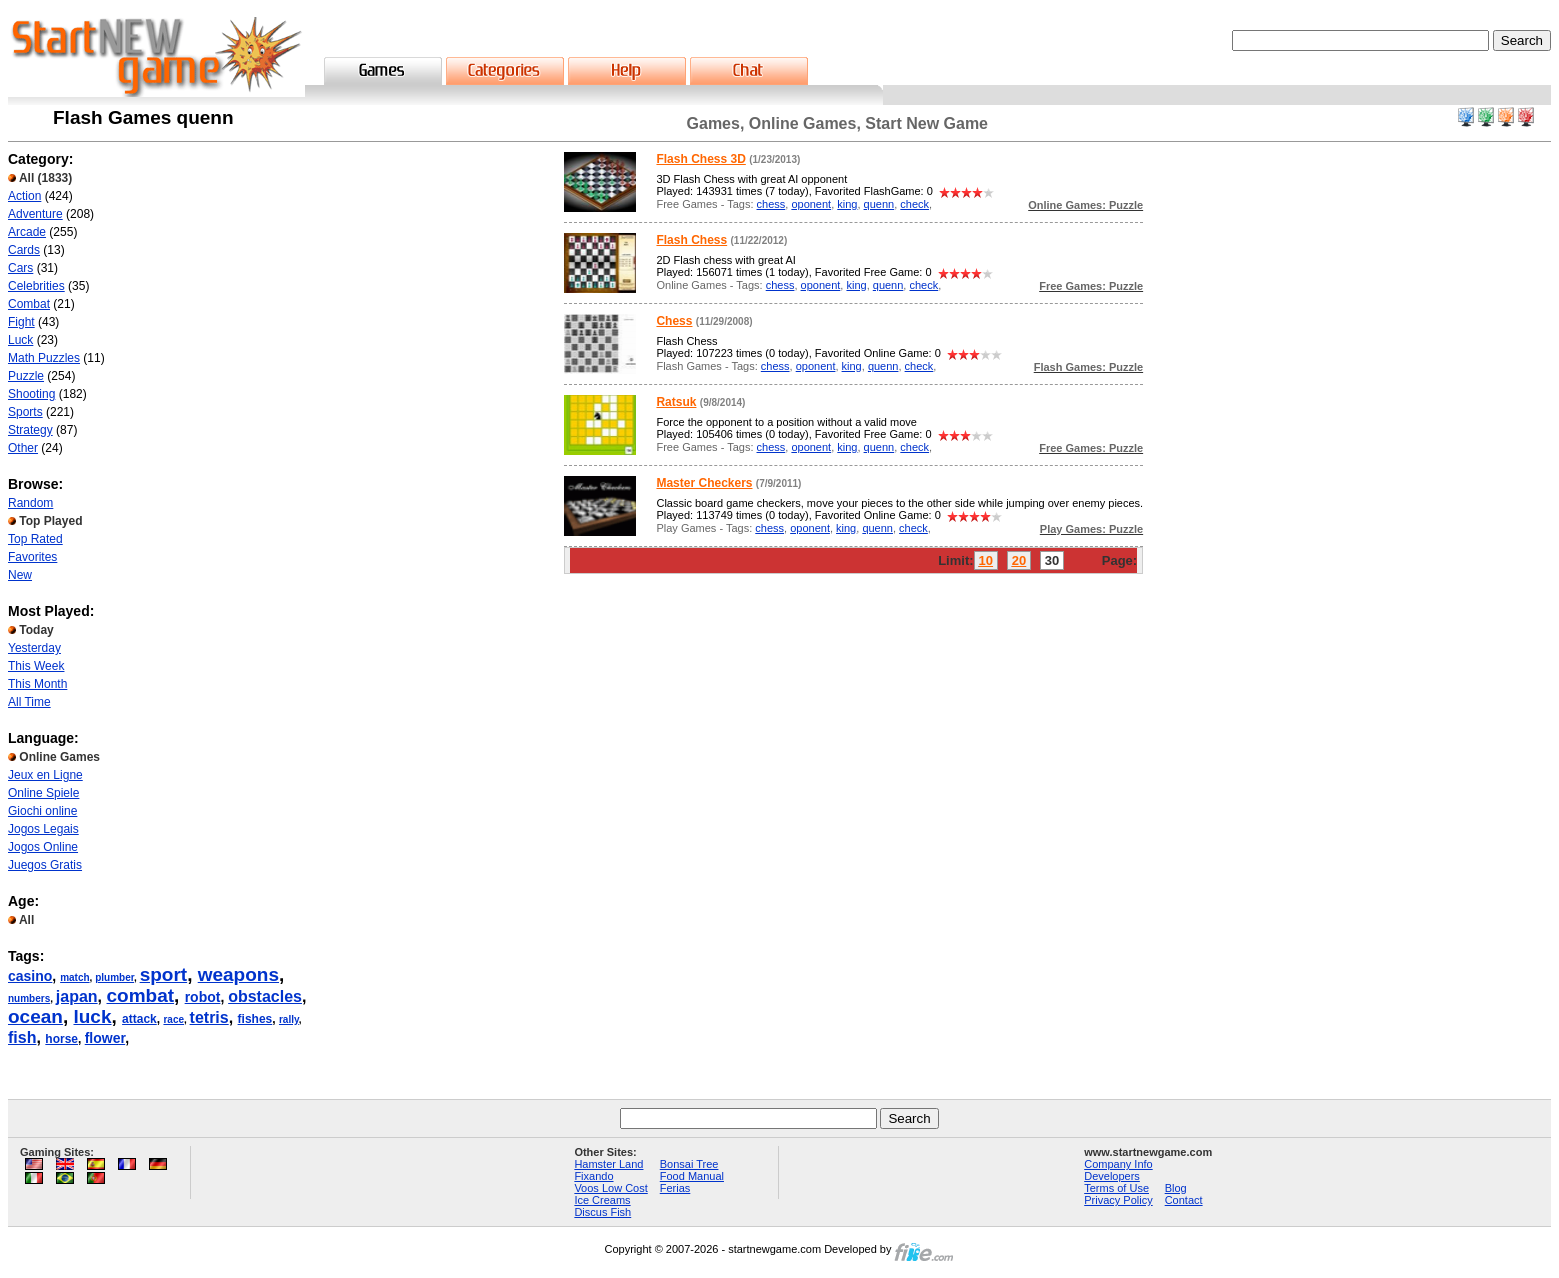  Describe the element at coordinates (114, 977) in the screenshot. I see `plumber` at that location.